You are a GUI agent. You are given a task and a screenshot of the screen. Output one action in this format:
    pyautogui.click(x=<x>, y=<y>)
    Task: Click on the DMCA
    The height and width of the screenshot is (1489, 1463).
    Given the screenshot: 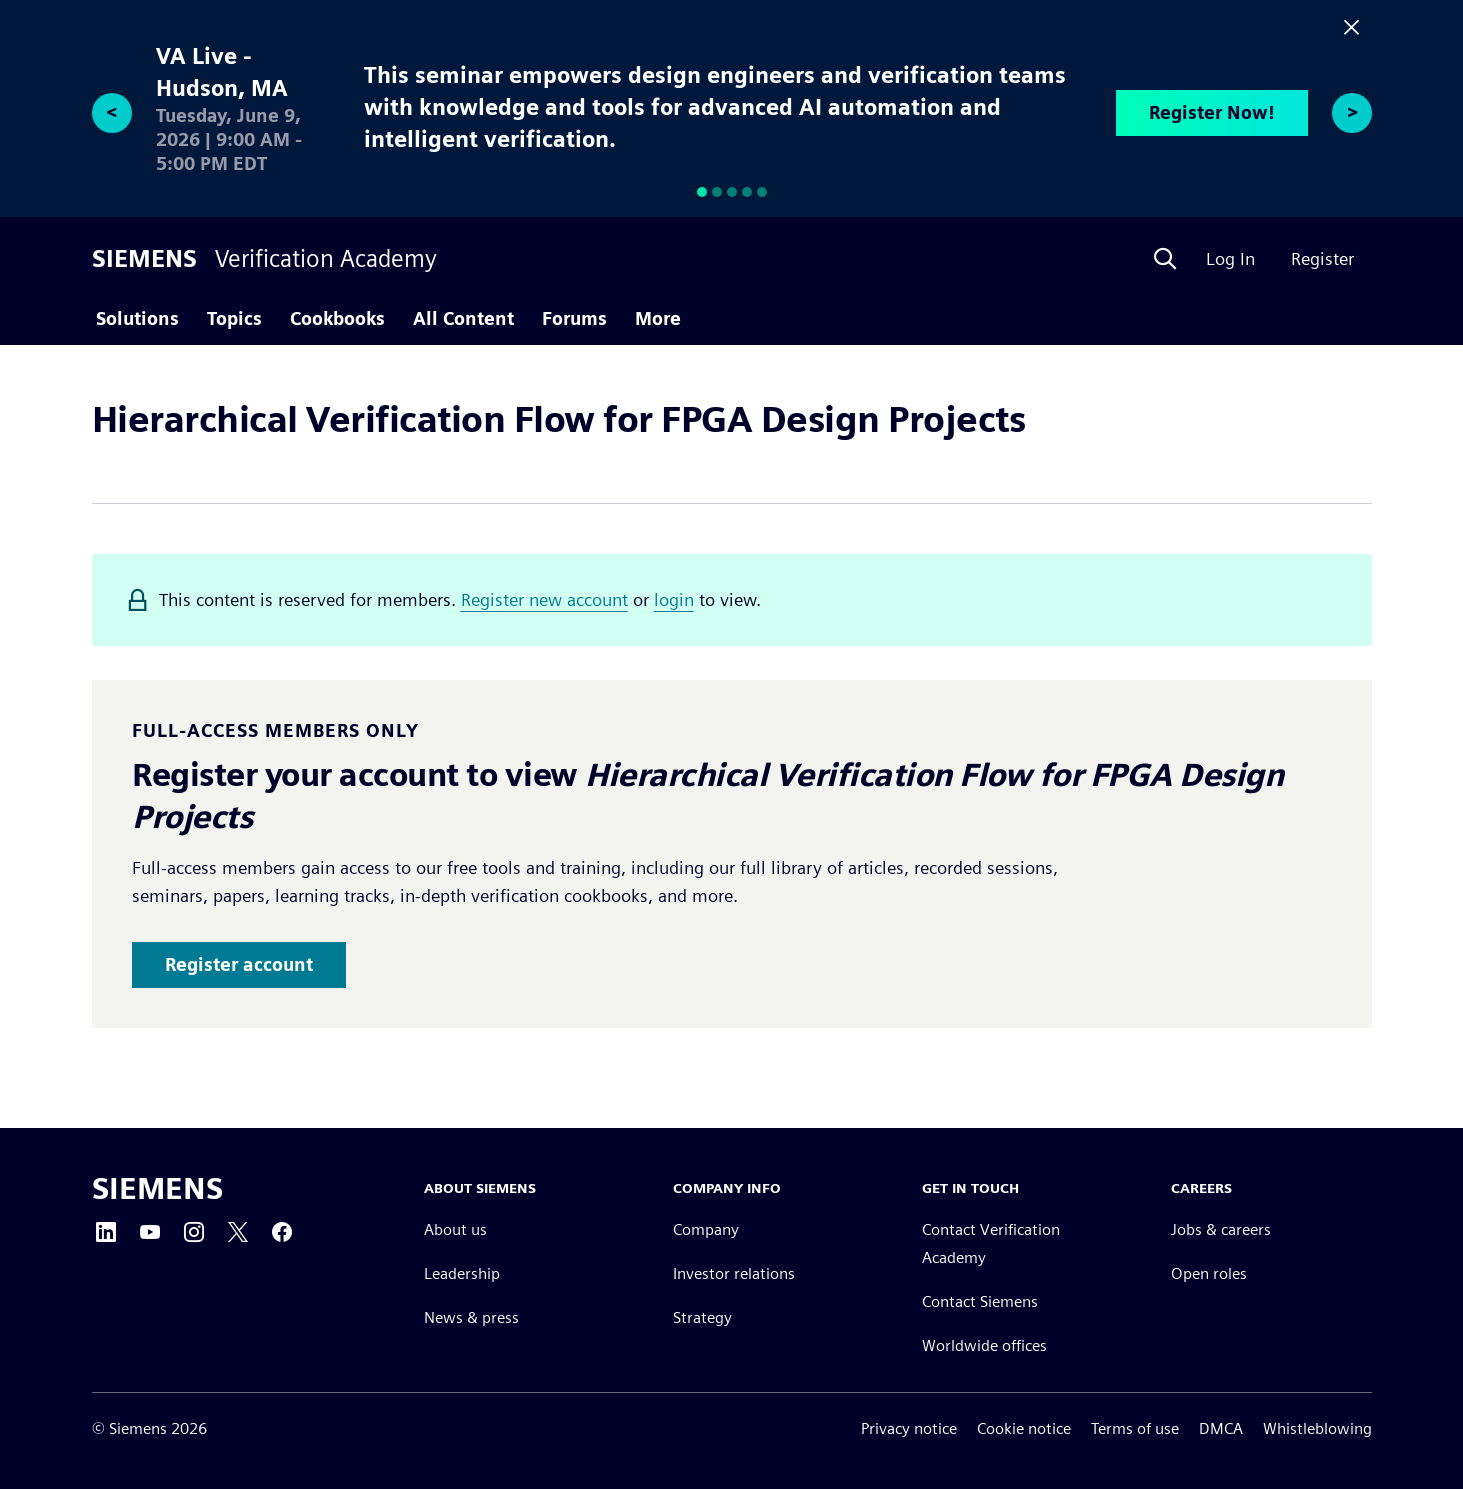 What is the action you would take?
    pyautogui.click(x=1221, y=1428)
    